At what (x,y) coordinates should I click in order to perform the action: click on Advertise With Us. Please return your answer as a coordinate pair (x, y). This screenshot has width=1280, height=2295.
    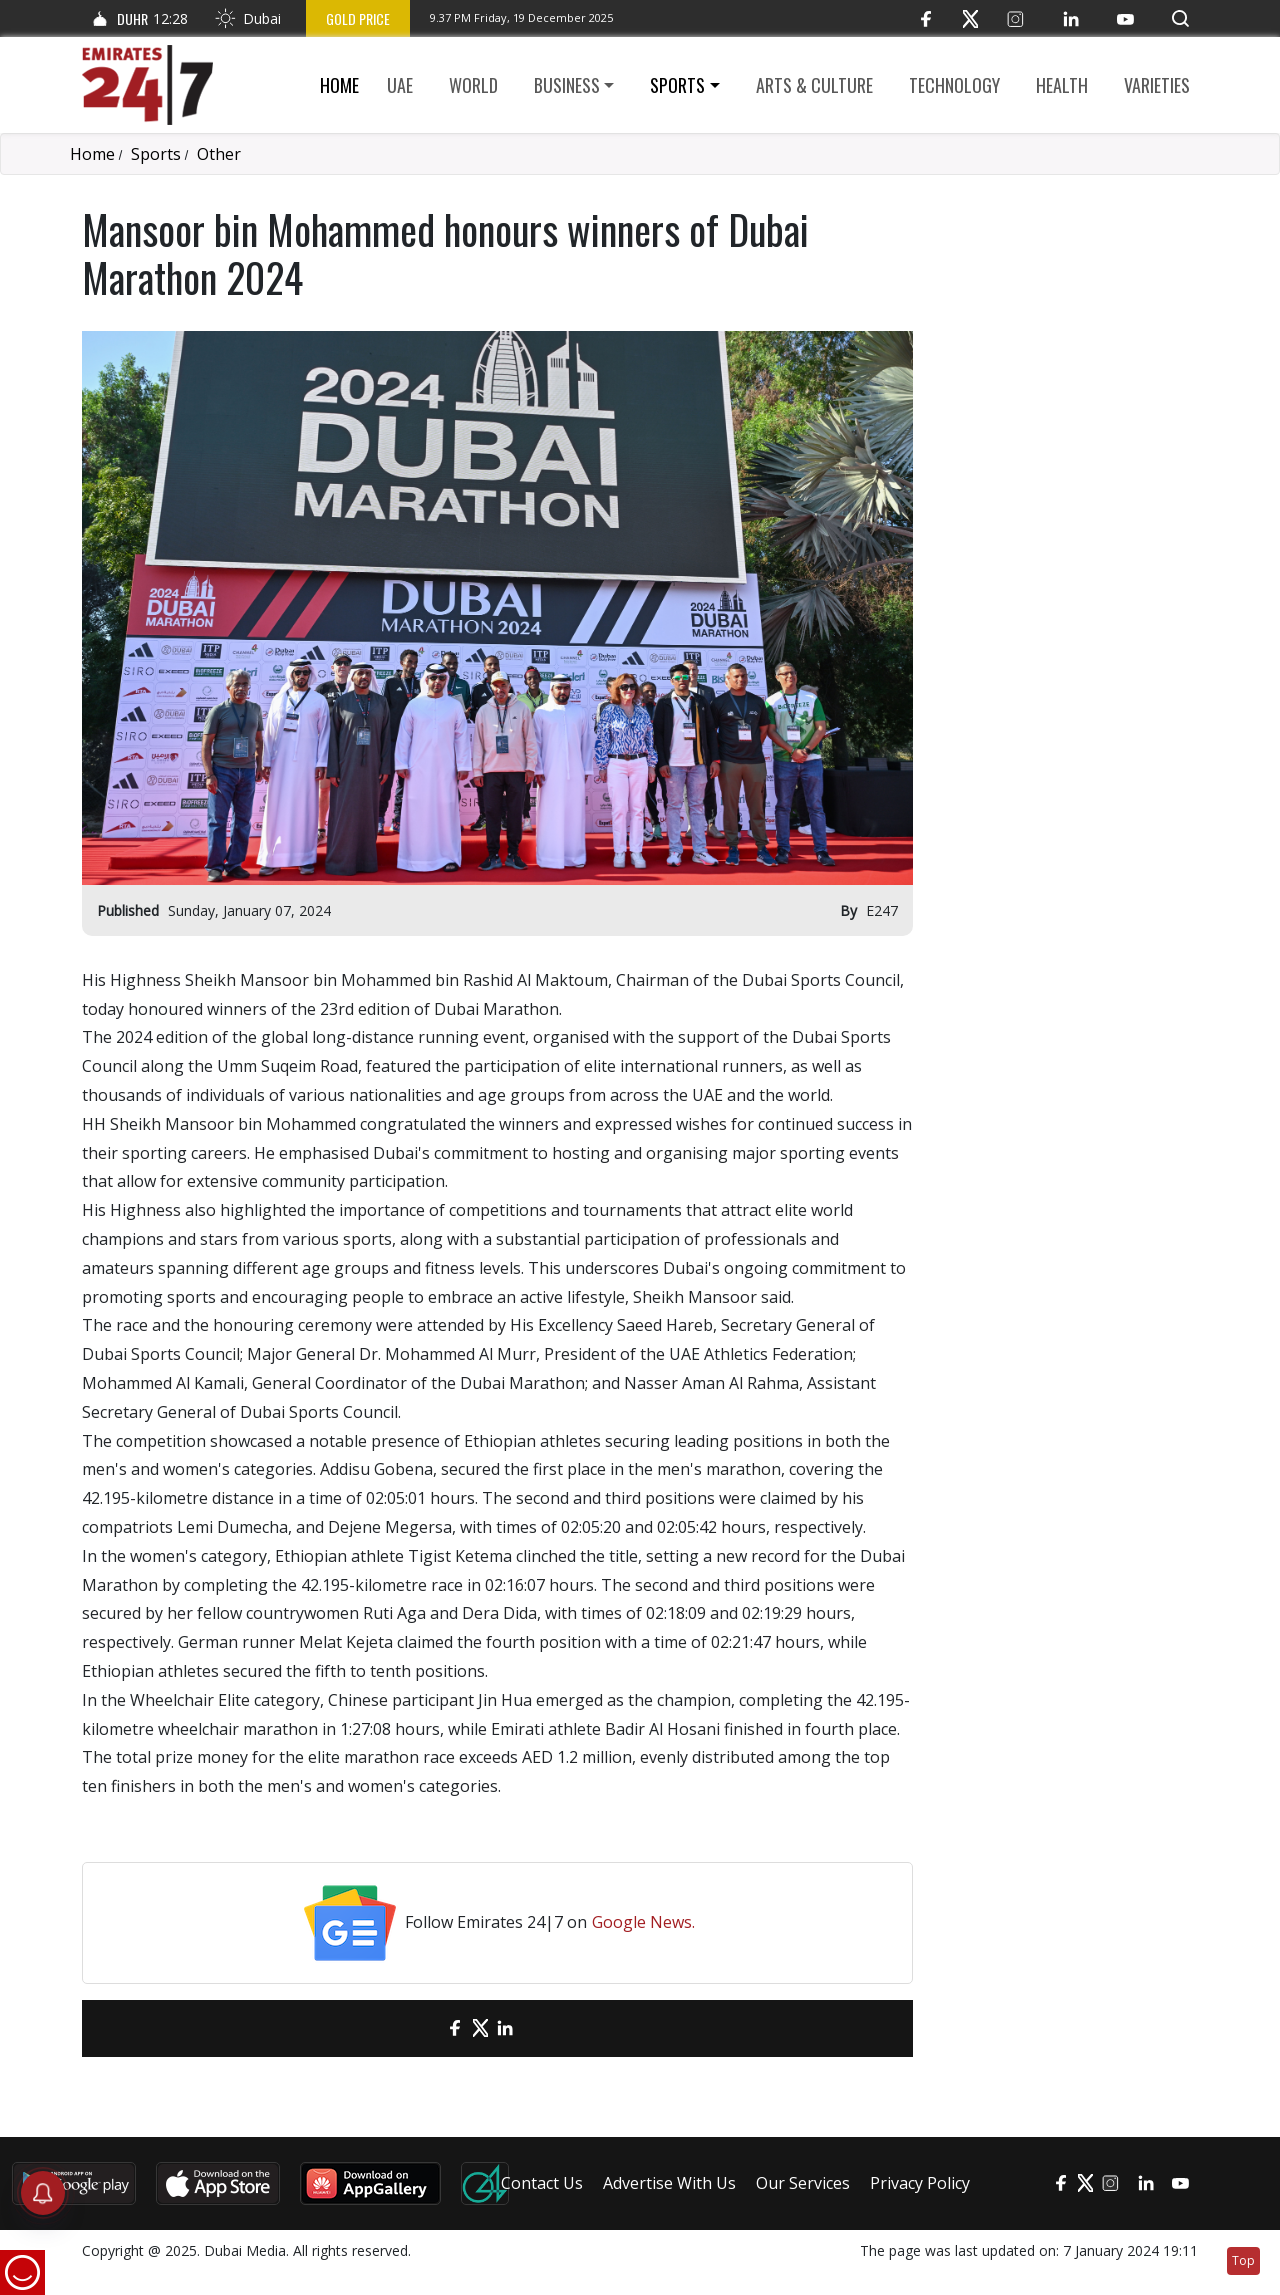
    Looking at the image, I should click on (669, 2183).